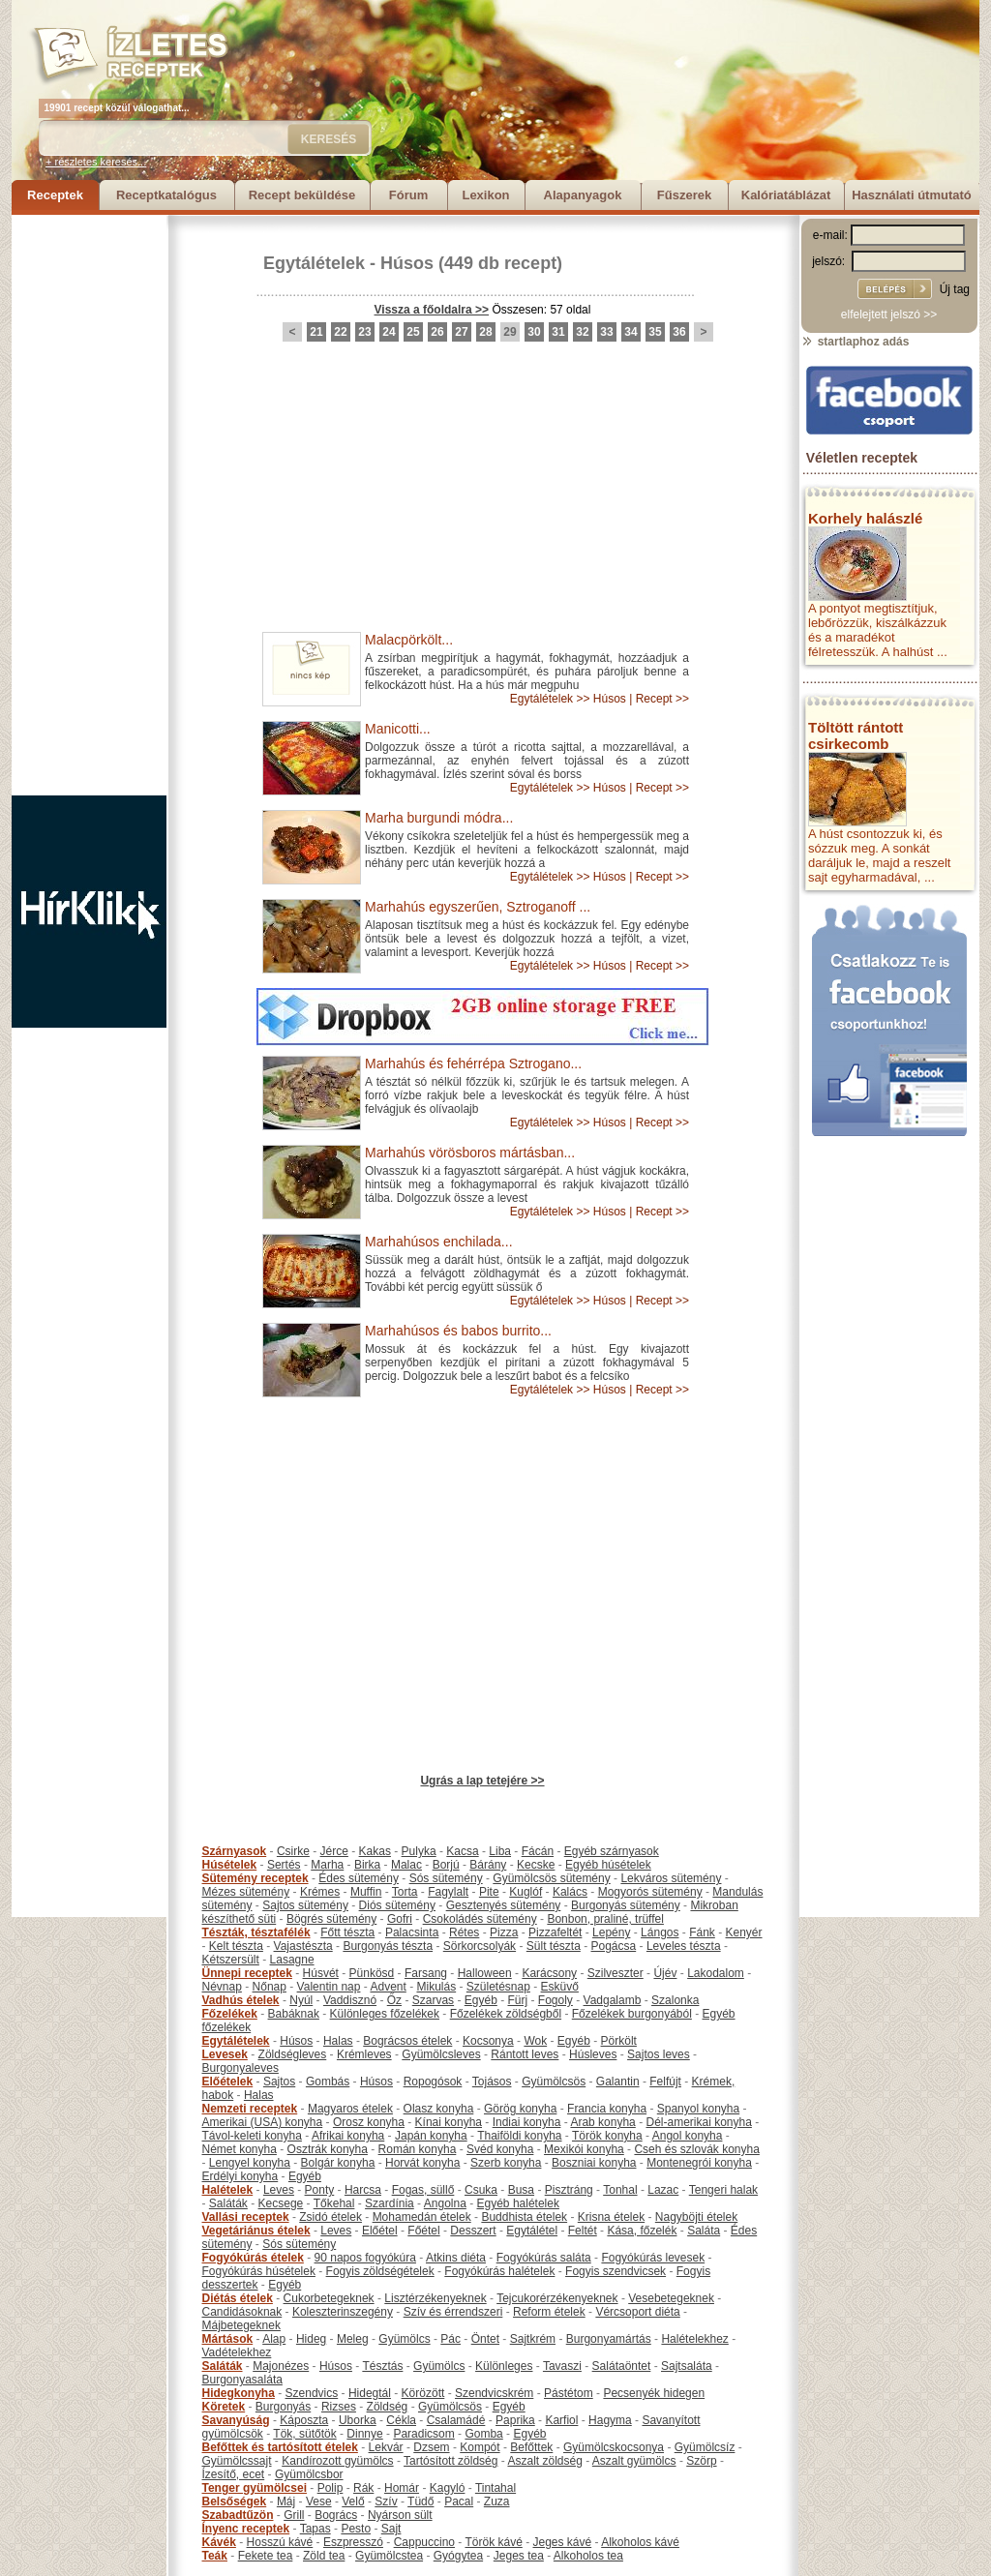 The height and width of the screenshot is (2576, 991). What do you see at coordinates (611, 2217) in the screenshot?
I see `Krisna ételek` at bounding box center [611, 2217].